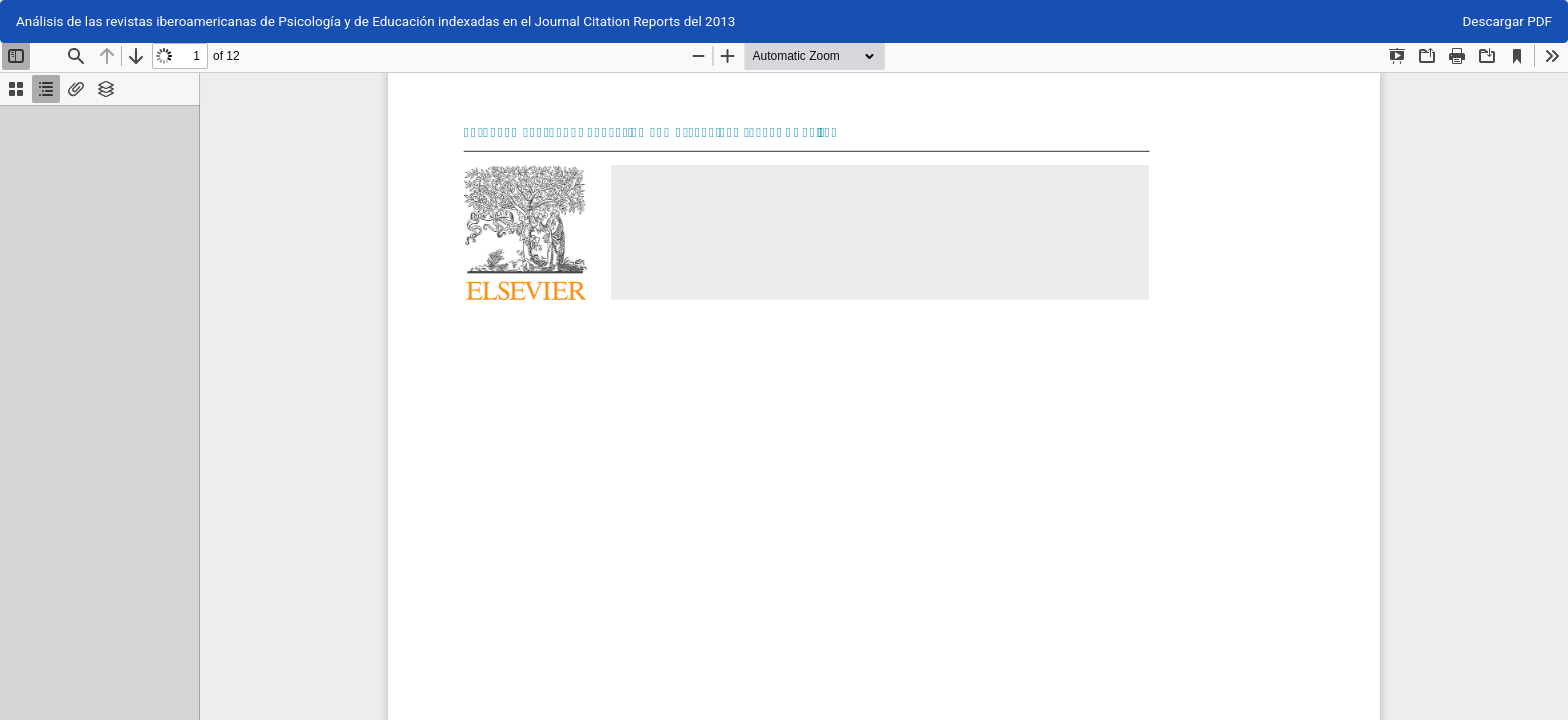  Describe the element at coordinates (375, 21) in the screenshot. I see `Análisis de las revistas iberoamericanas de Psicología y de Educación indexadas en el Journal Citation Reports del 2013` at that location.